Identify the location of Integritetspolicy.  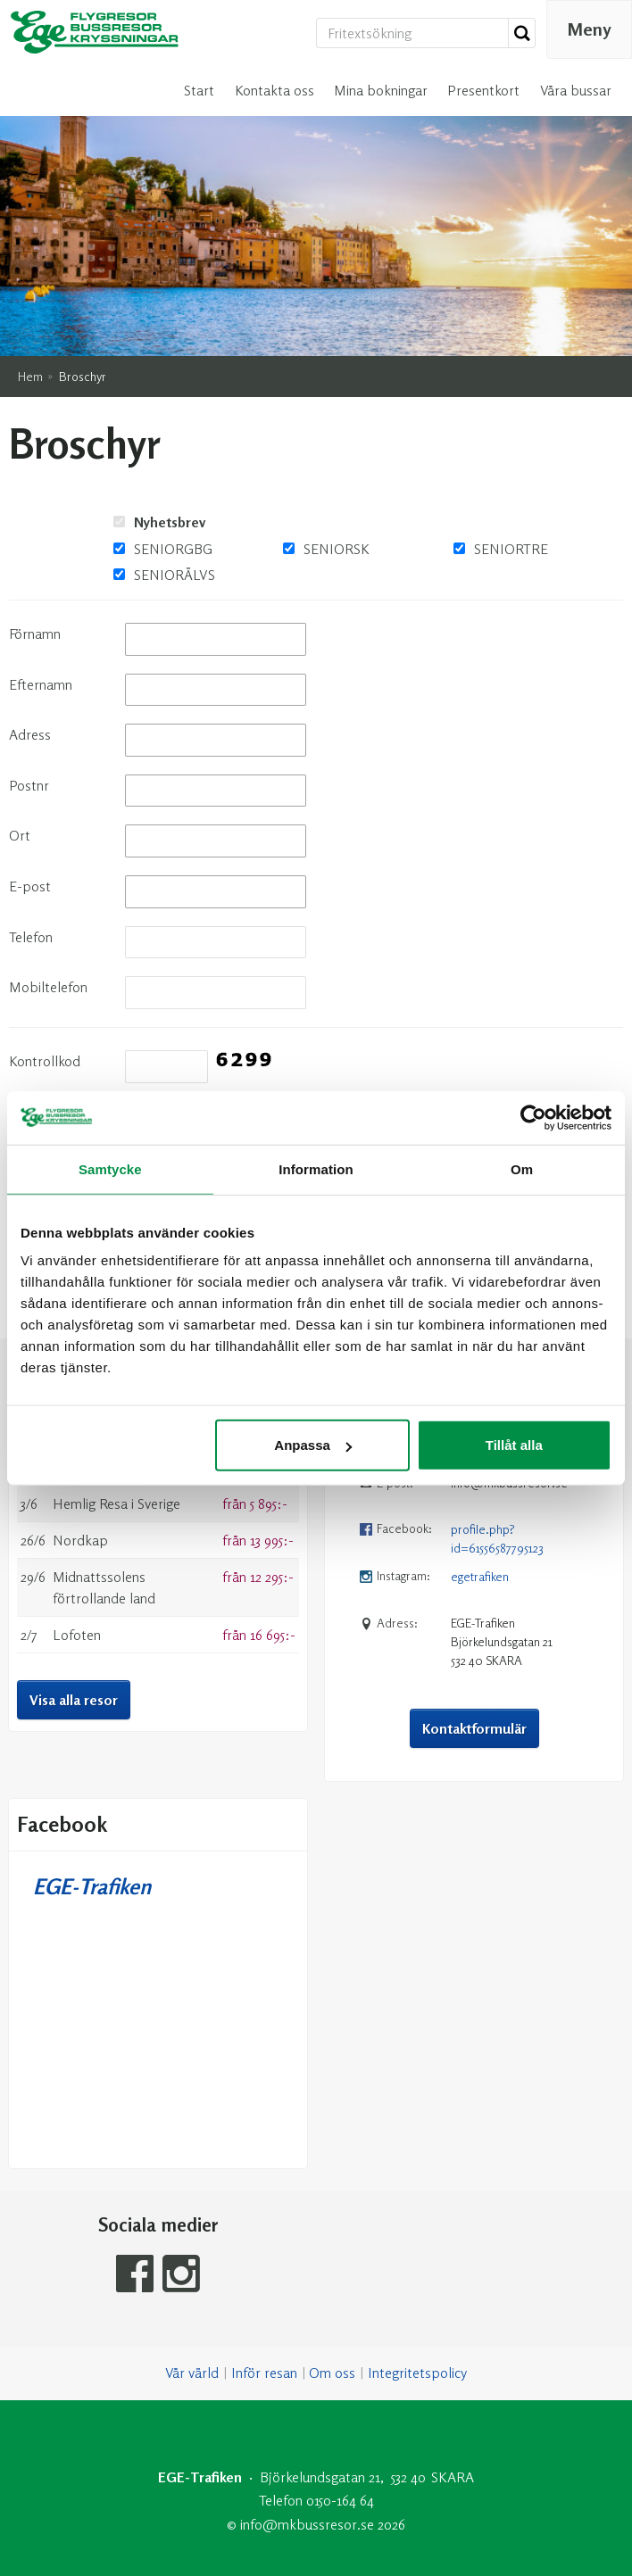
(417, 2267).